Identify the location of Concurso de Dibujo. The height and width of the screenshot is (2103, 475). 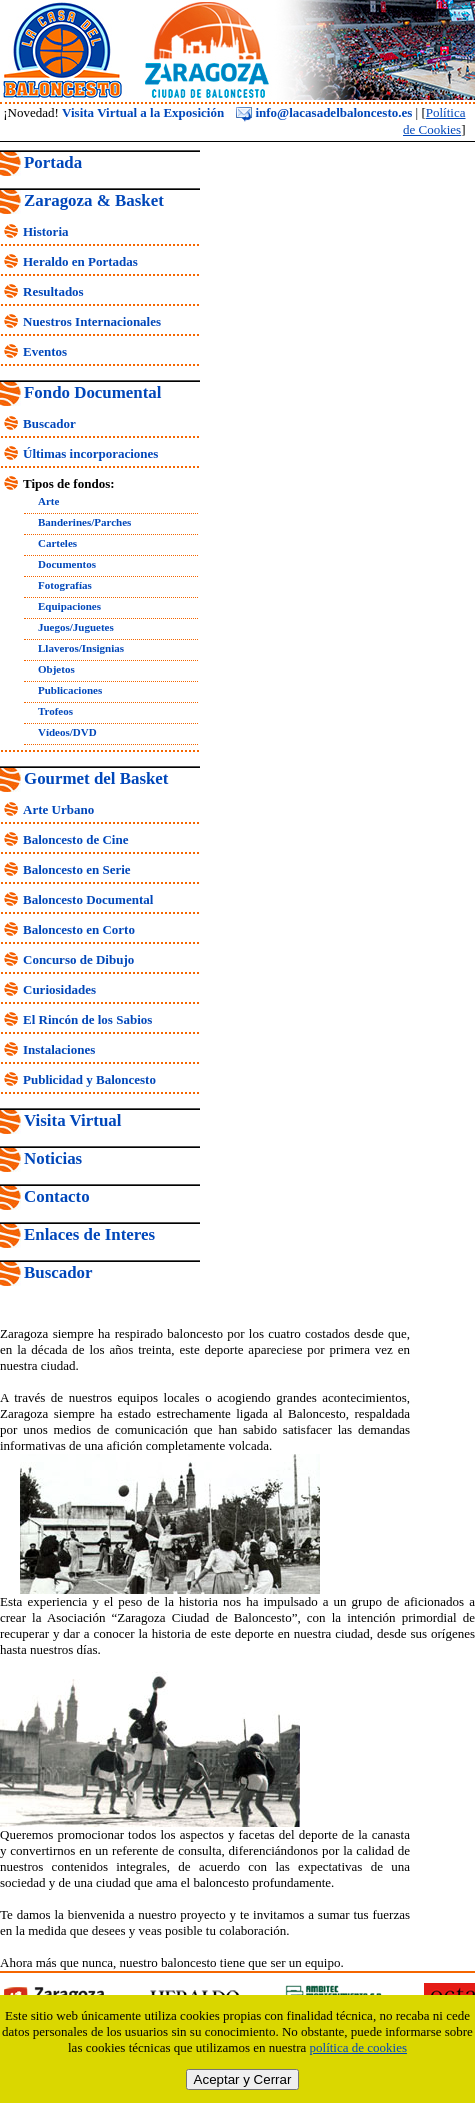
(78, 959).